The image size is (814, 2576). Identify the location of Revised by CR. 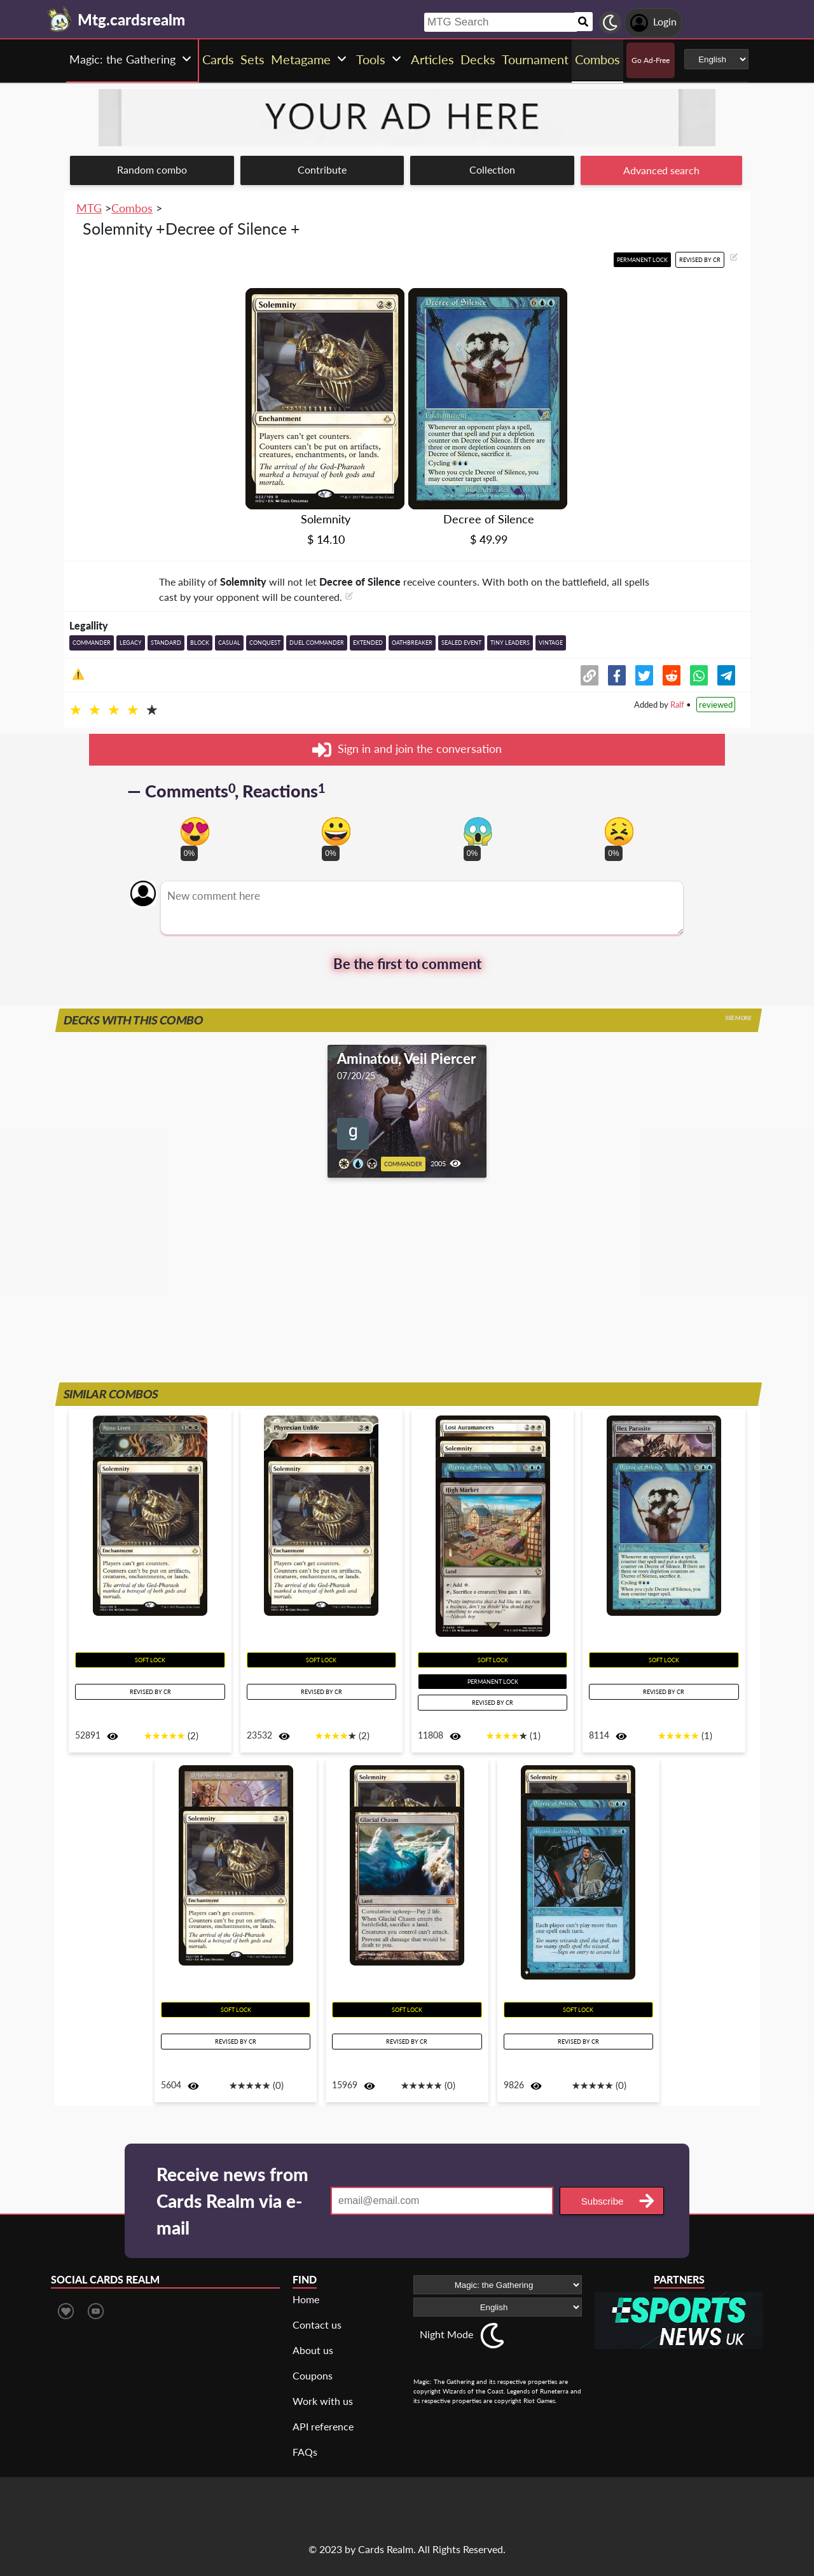
(700, 259).